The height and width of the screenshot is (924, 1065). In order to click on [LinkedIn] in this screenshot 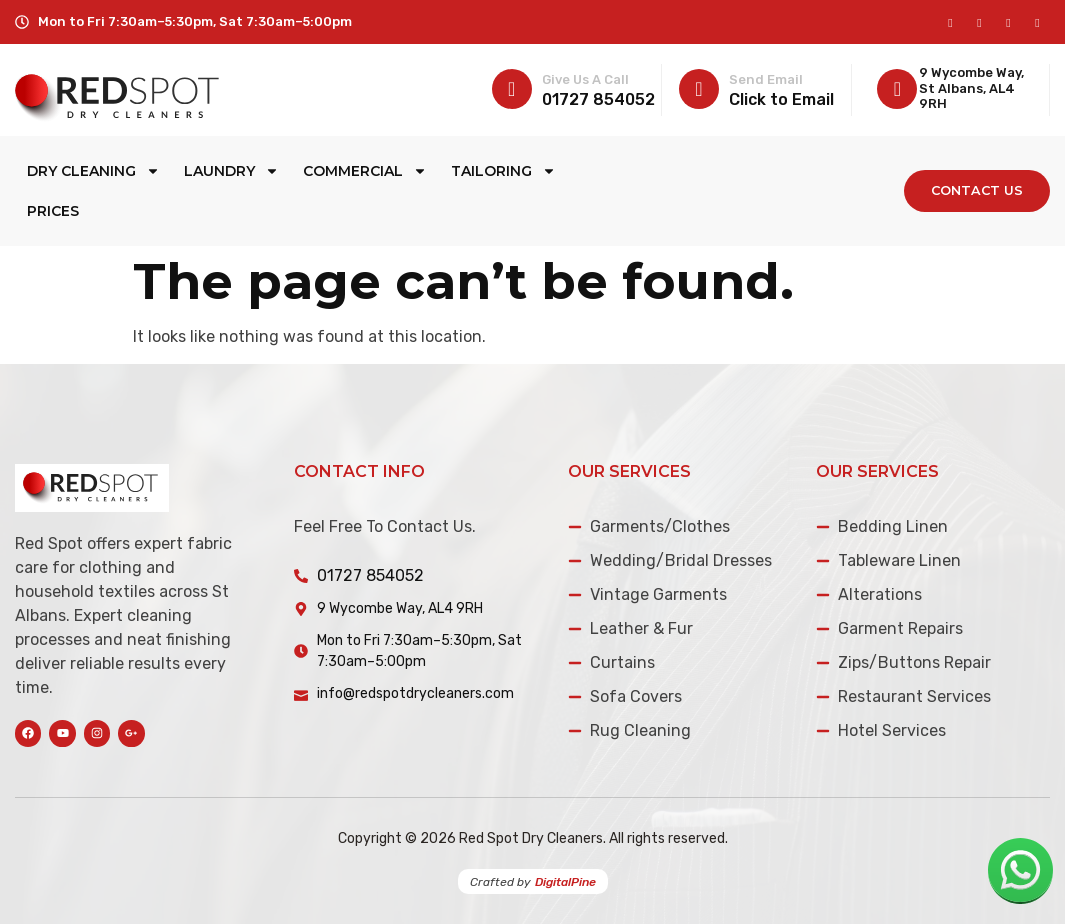, I will do `click(1037, 22)`.